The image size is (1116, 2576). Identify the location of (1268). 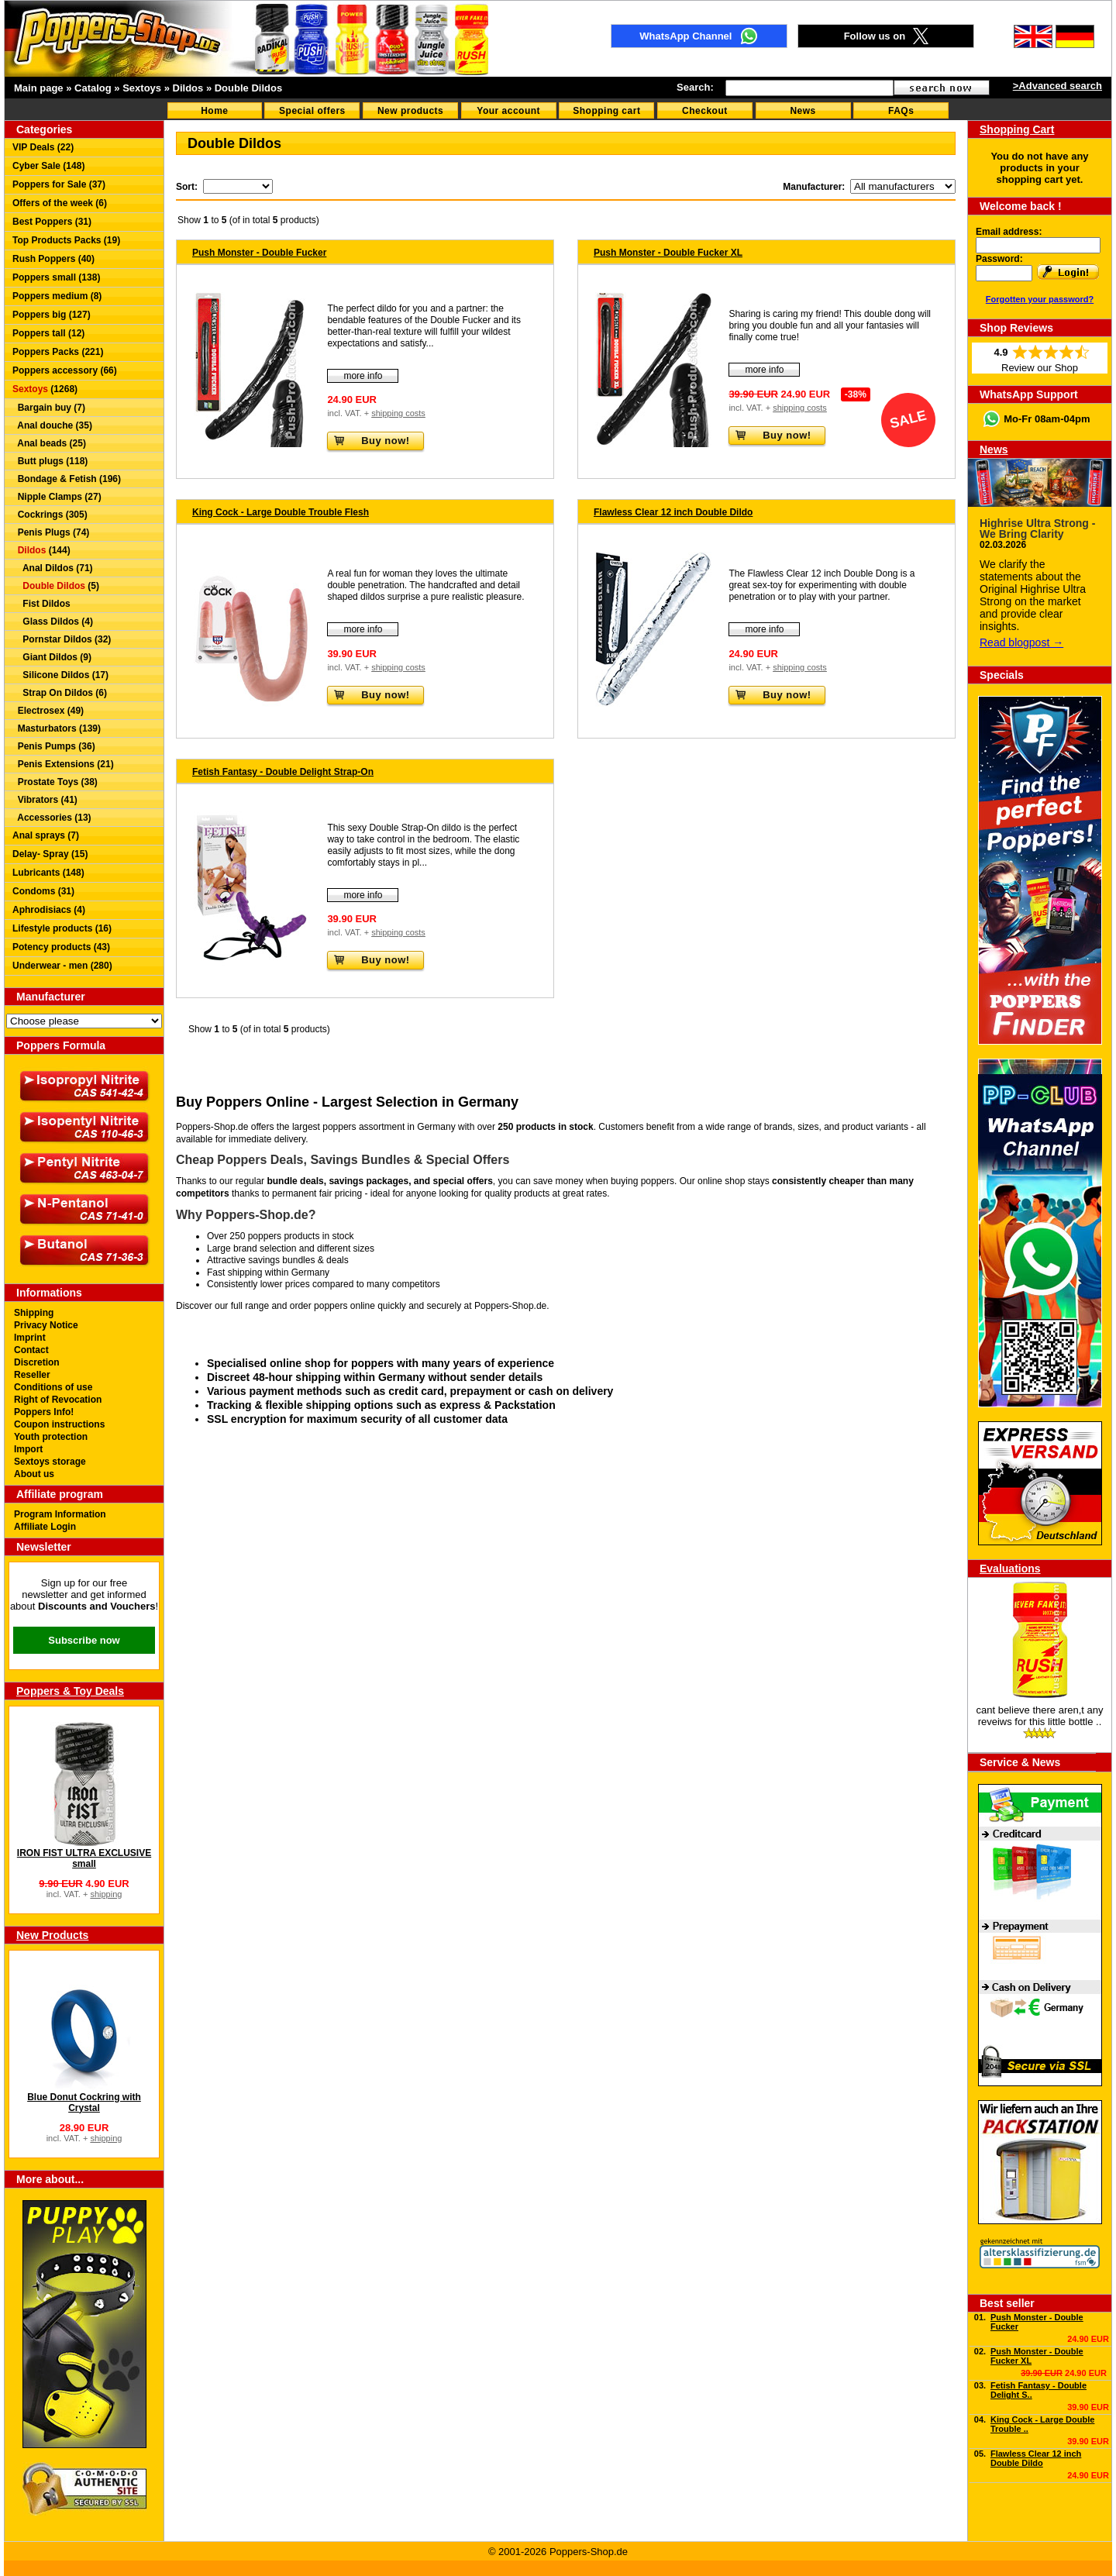
(45, 389).